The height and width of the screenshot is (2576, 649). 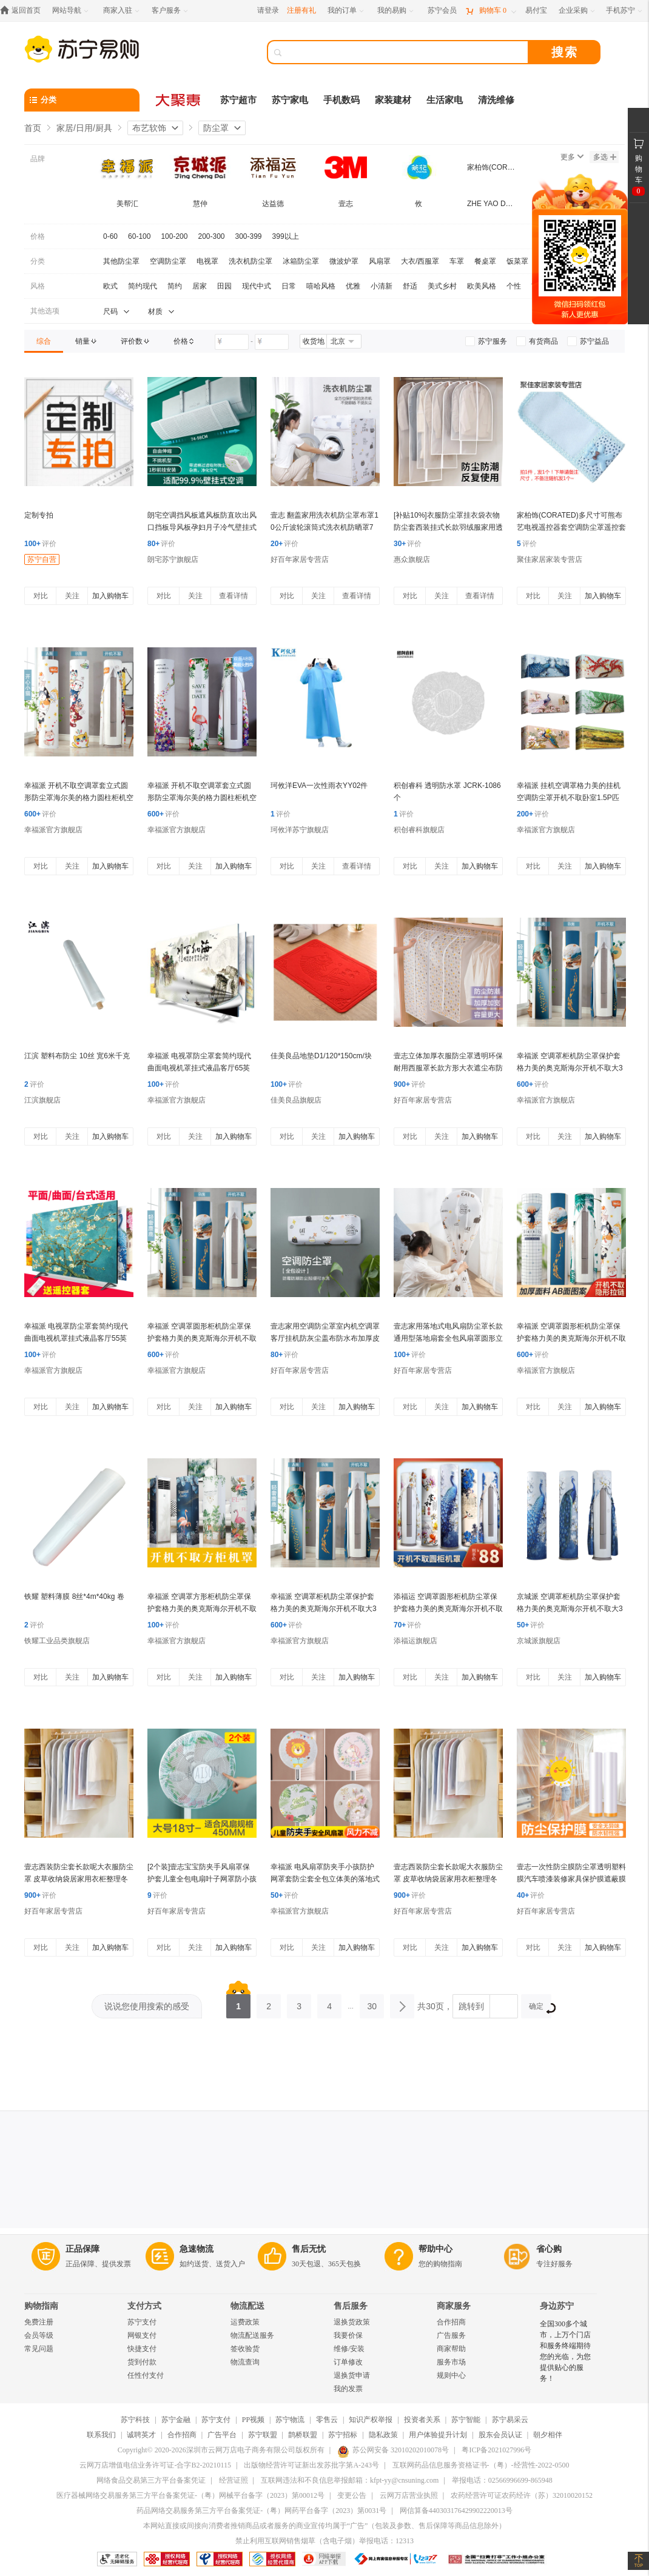 I want to click on 苏宁金融, so click(x=175, y=2419).